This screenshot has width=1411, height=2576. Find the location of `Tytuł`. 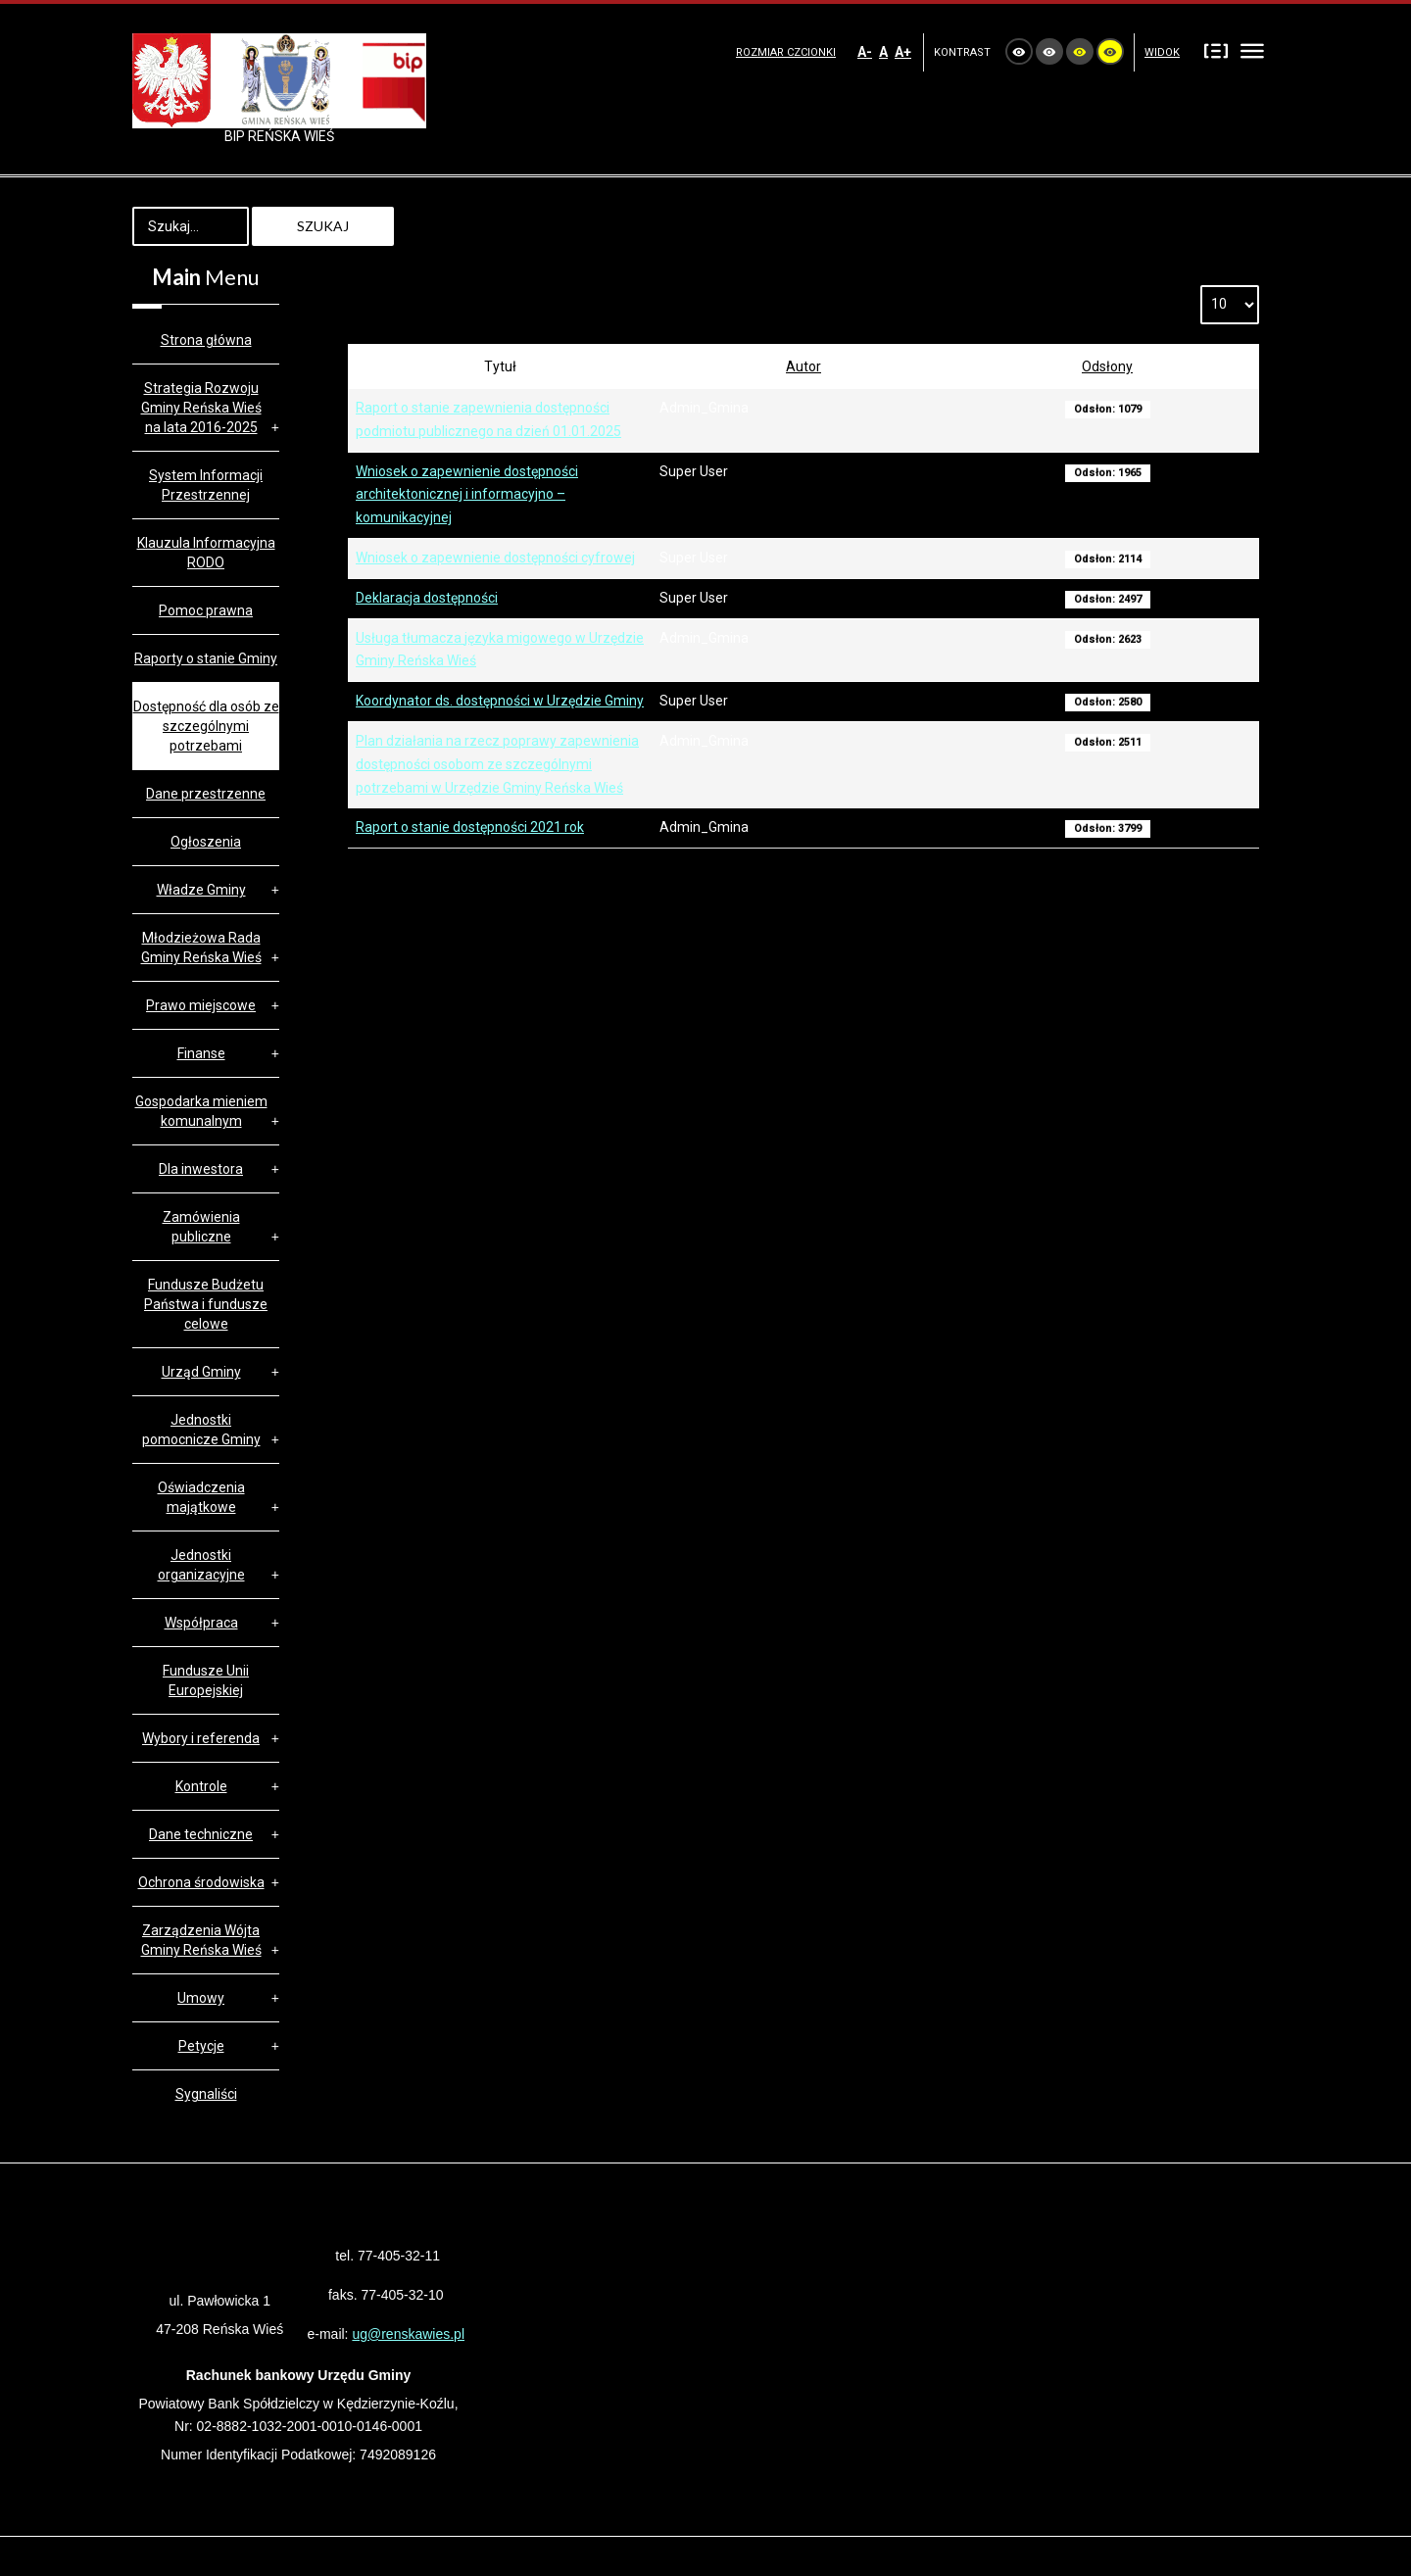

Tytuł is located at coordinates (500, 366).